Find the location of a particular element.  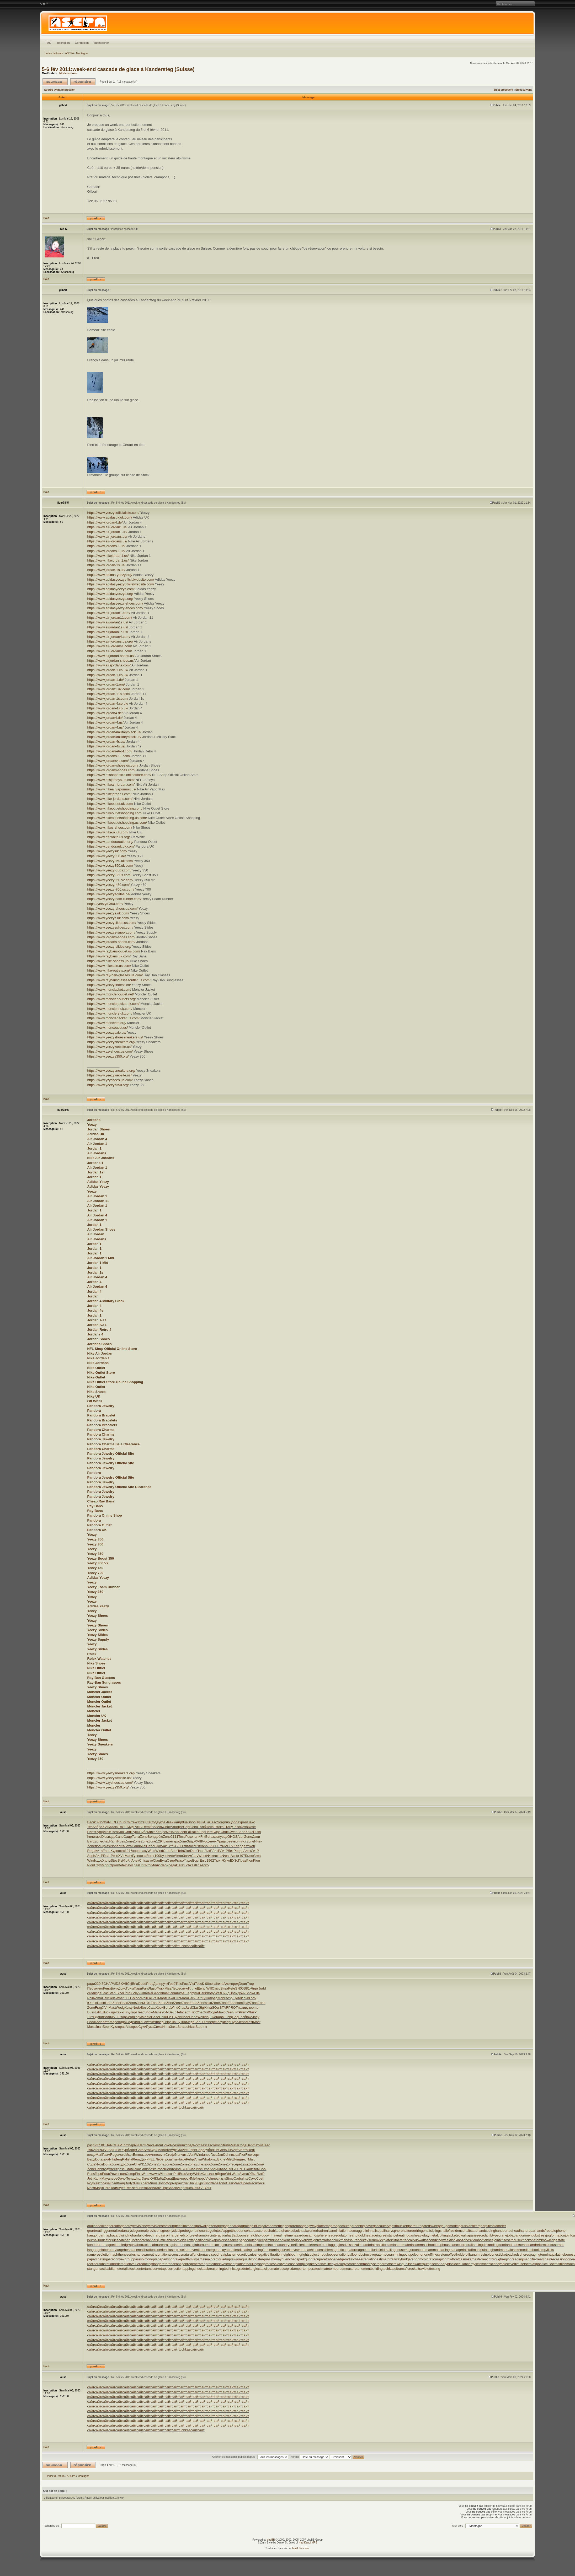

увол is located at coordinates (235, 1841).